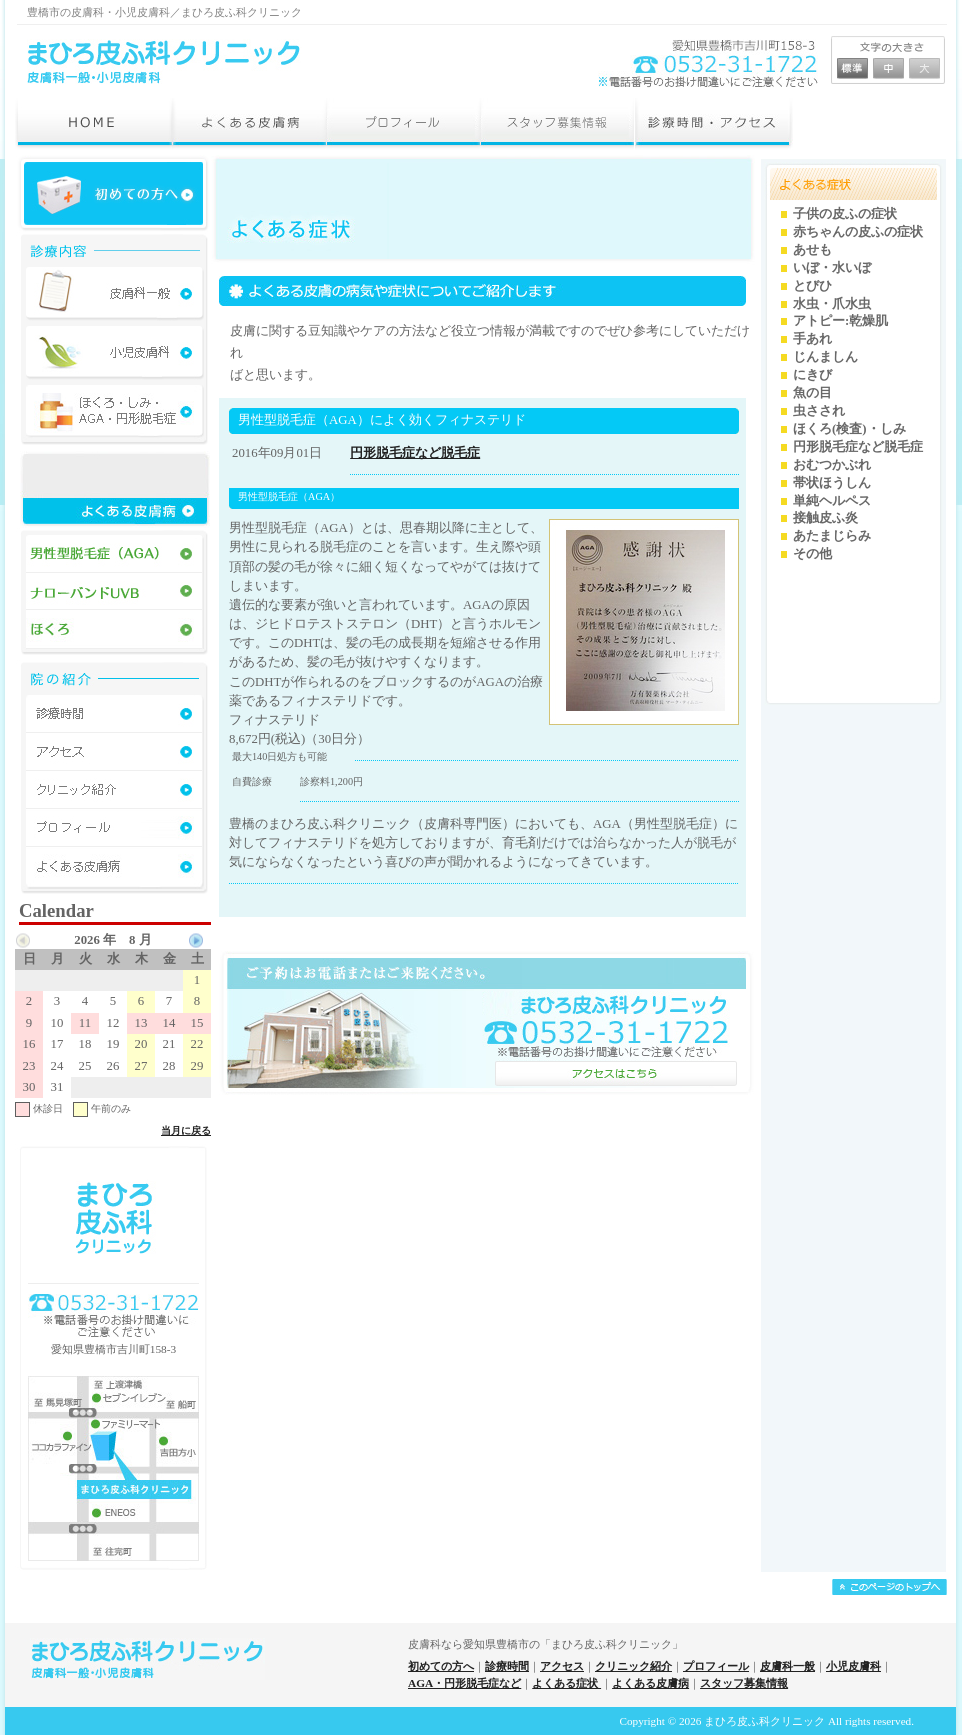 The image size is (962, 1735). I want to click on 手あれ, so click(812, 339).